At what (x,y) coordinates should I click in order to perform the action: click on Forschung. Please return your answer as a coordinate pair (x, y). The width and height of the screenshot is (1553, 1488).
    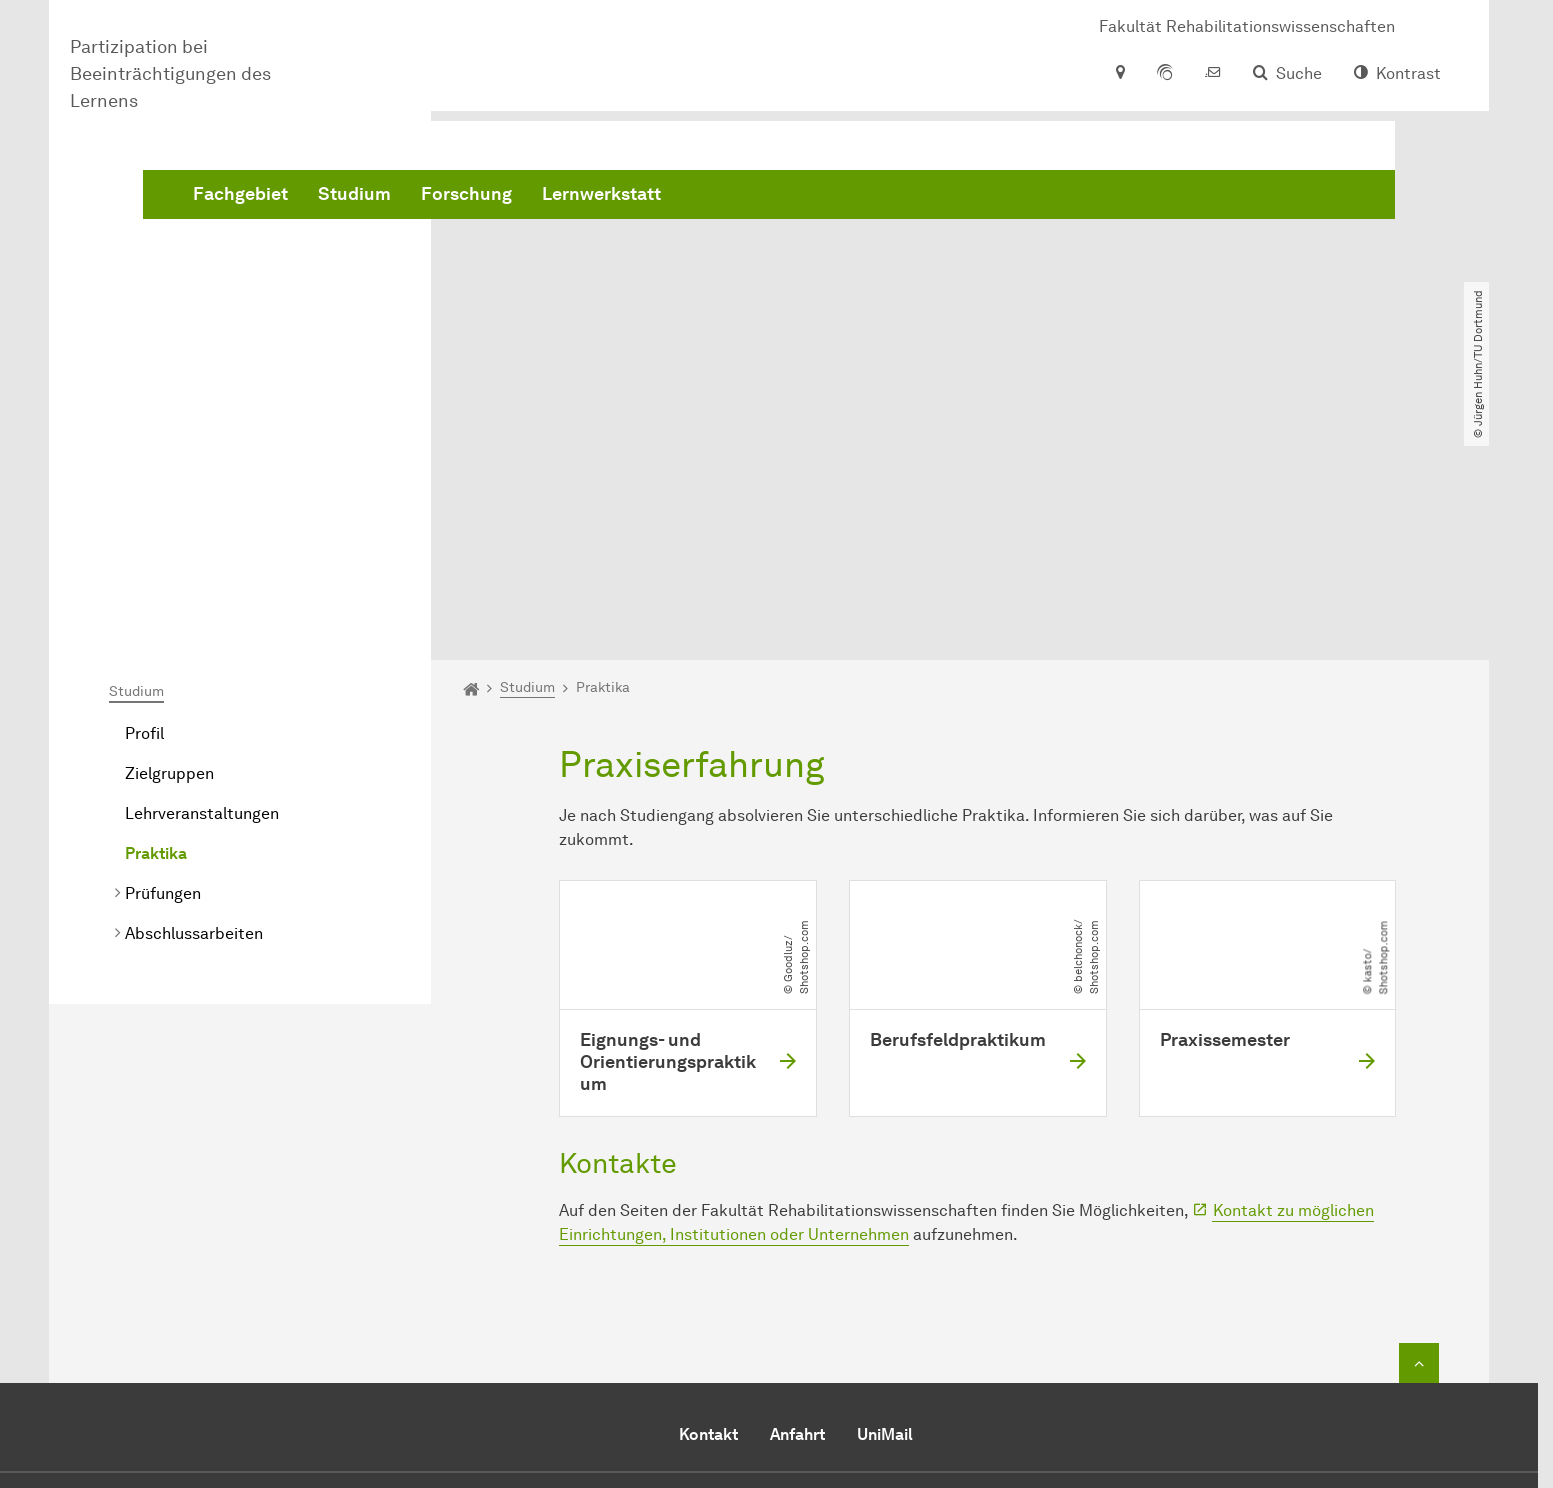
    Looking at the image, I should click on (770, 200).